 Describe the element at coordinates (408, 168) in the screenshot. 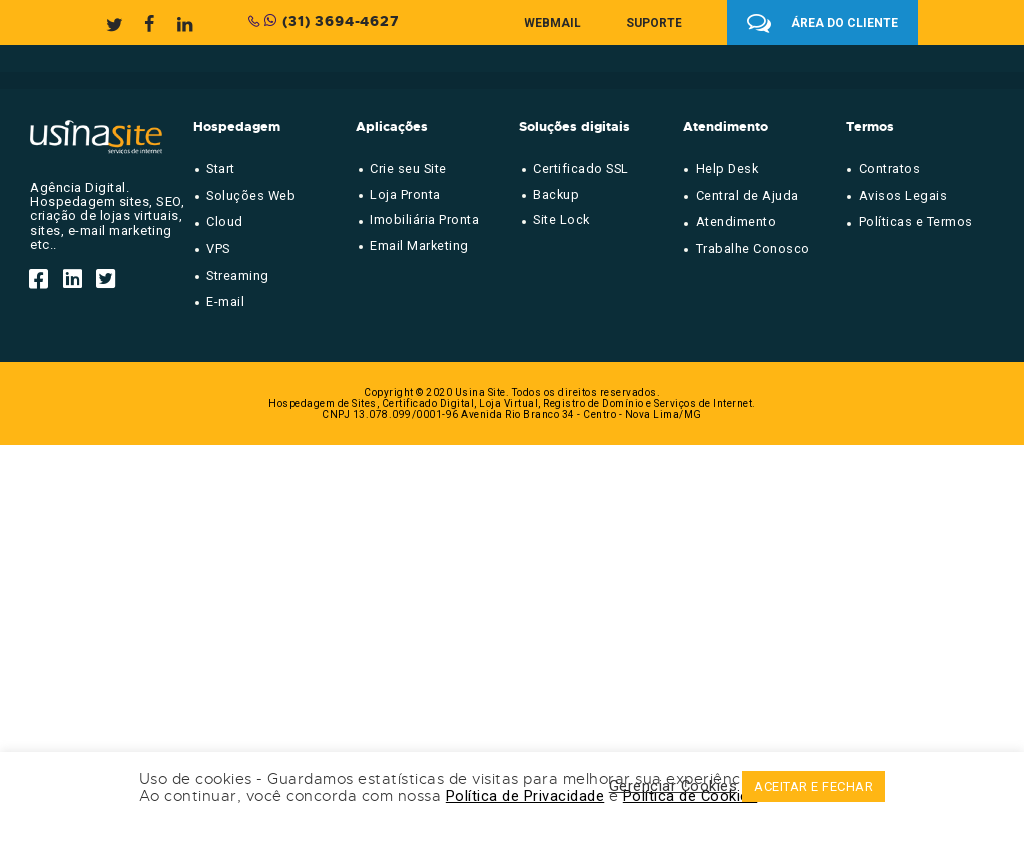

I see `Crie seu Site` at that location.